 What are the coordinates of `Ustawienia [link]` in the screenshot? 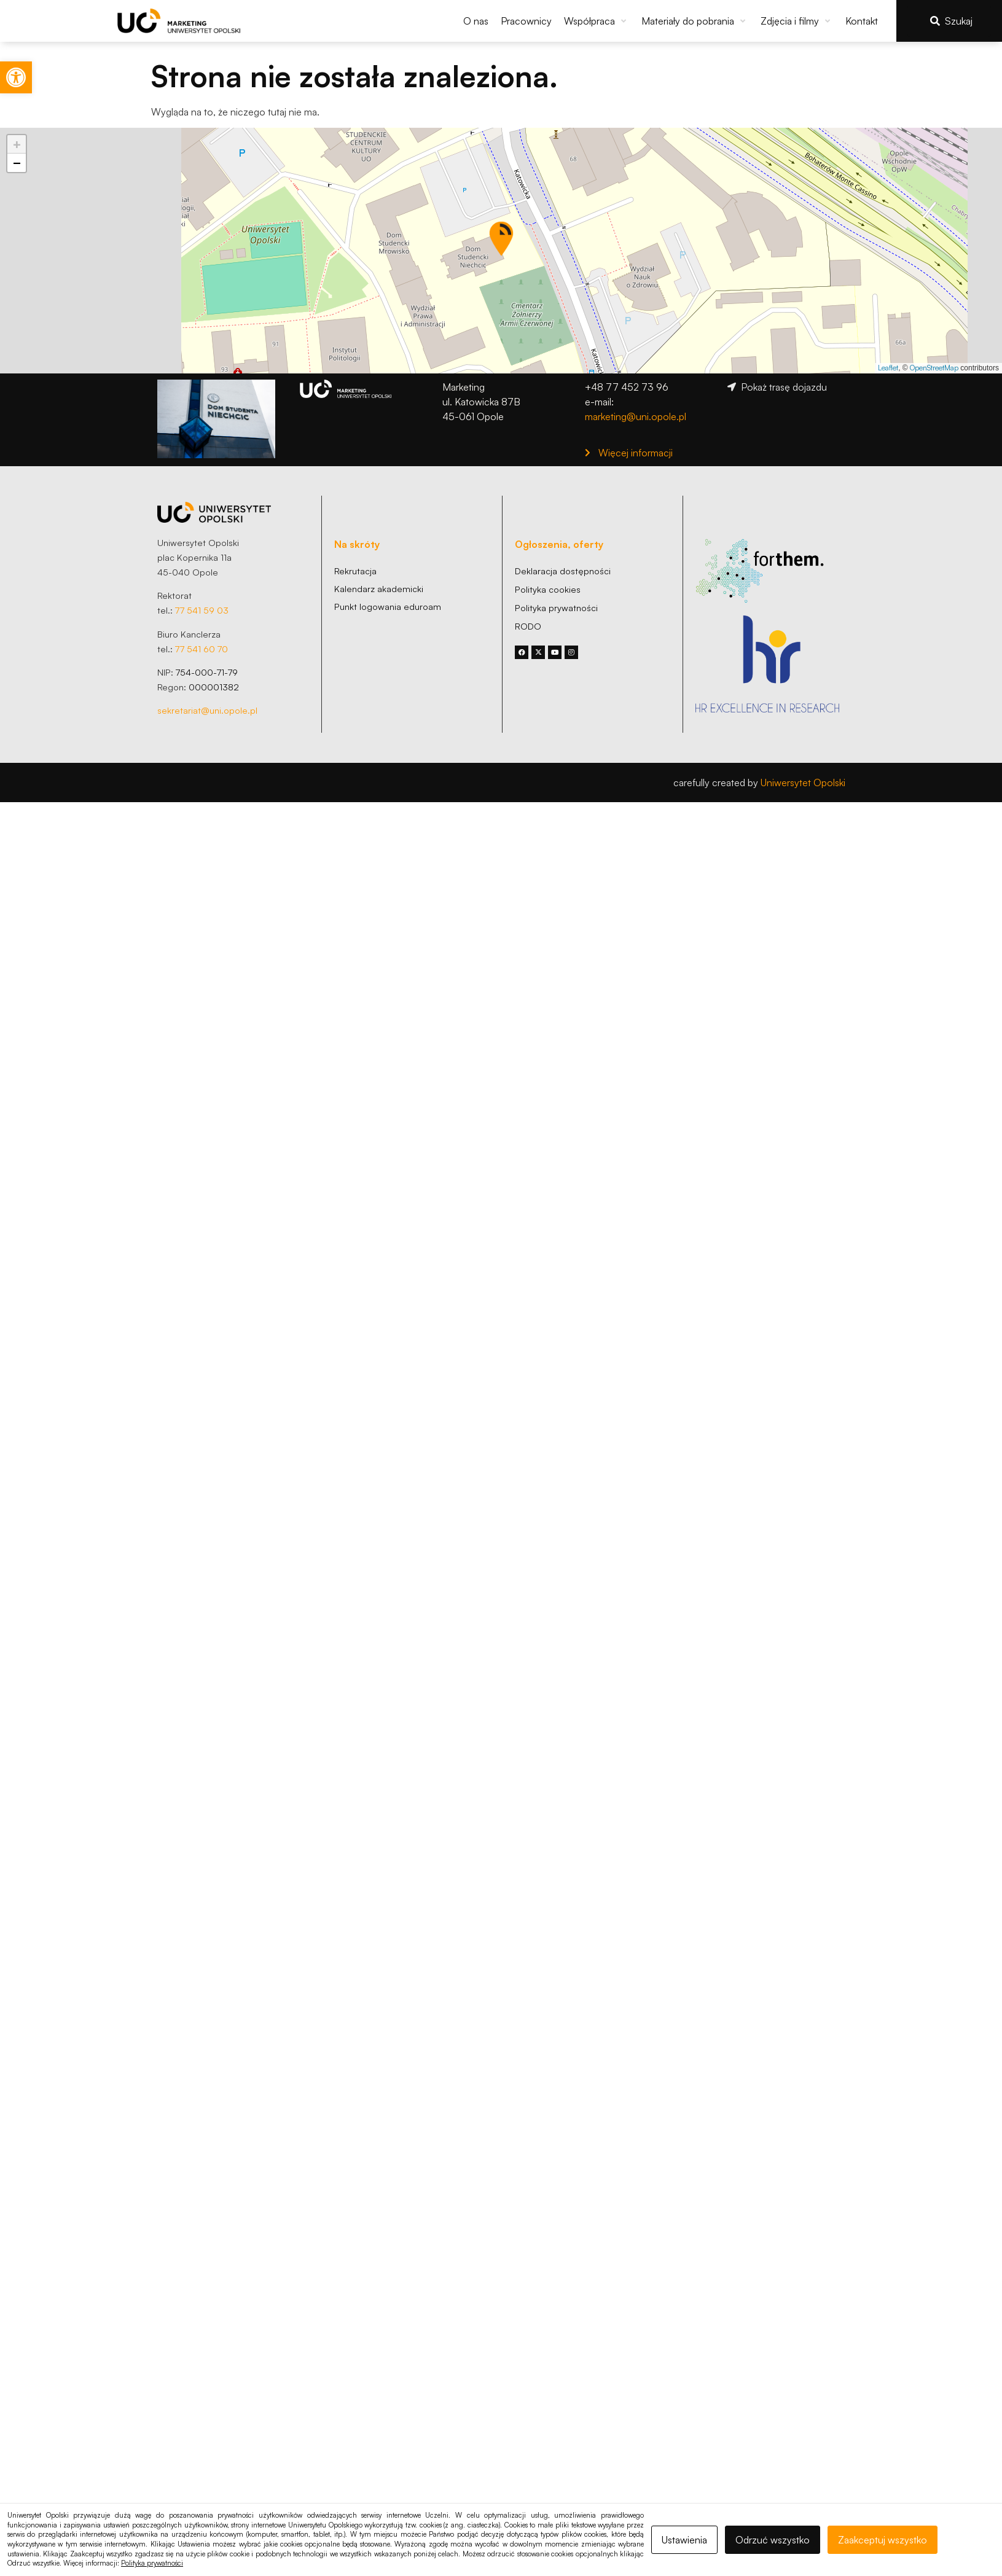 It's located at (684, 2540).